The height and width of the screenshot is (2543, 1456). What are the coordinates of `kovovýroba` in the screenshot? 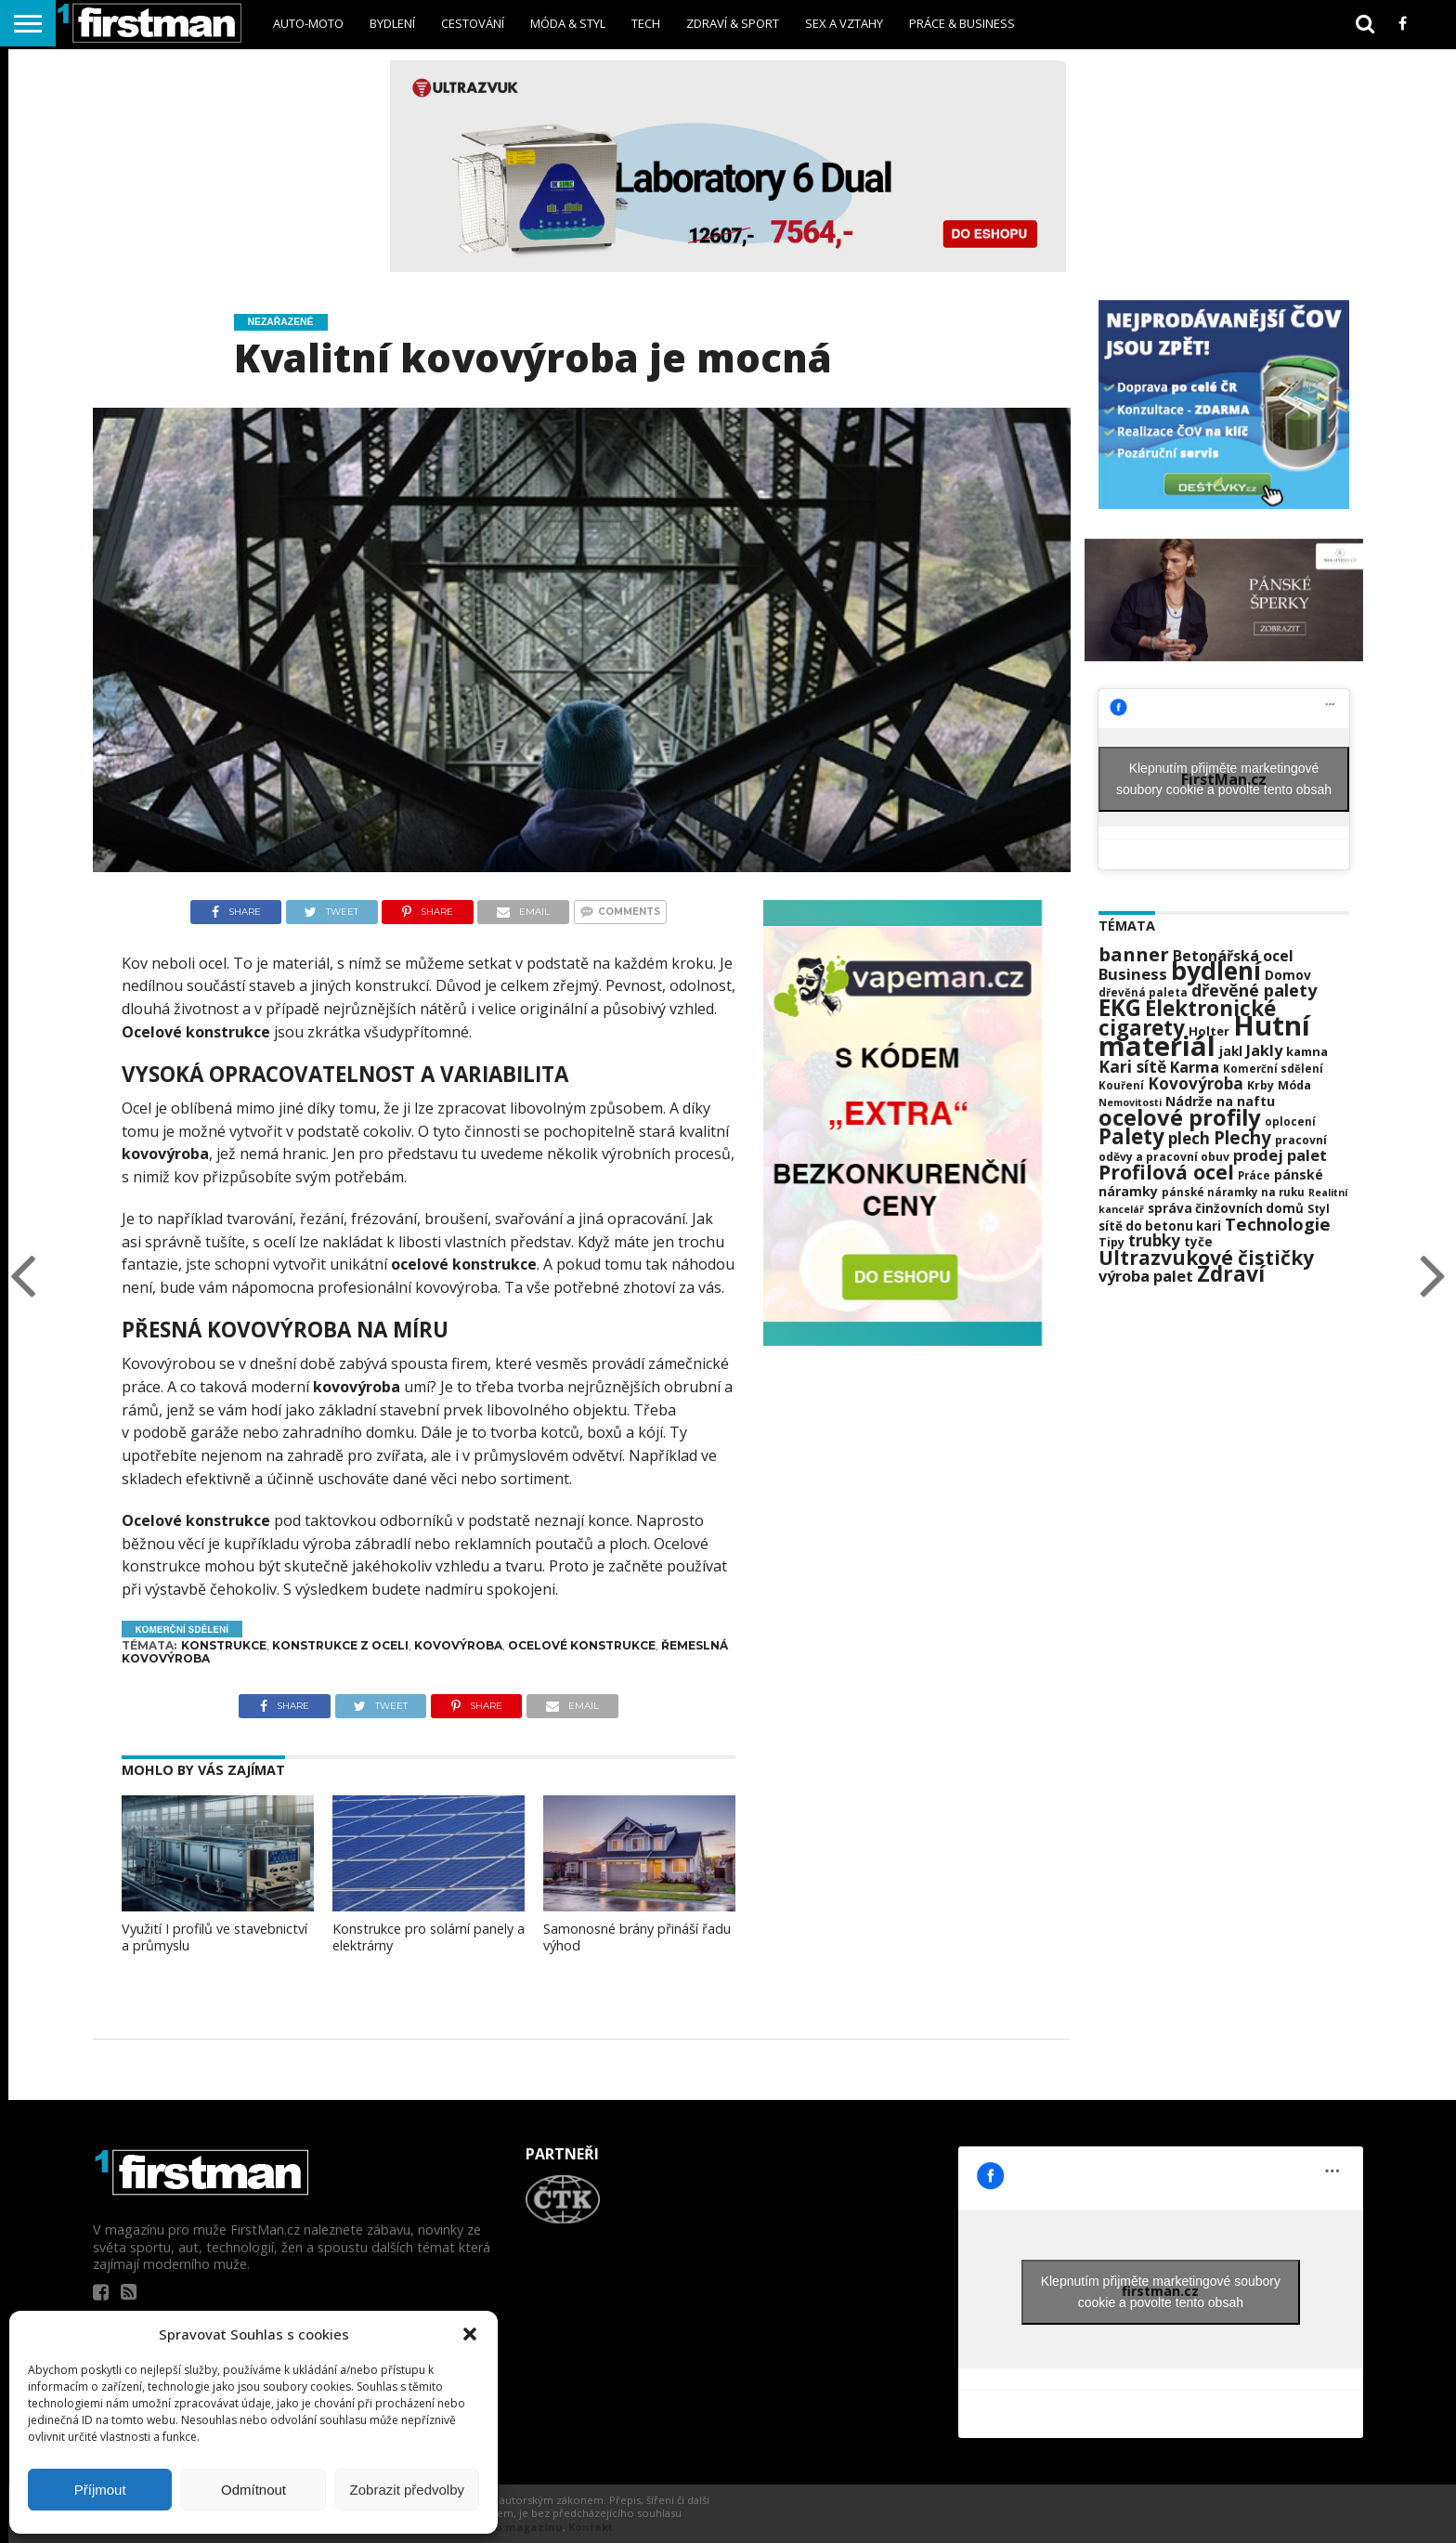 It's located at (356, 1386).